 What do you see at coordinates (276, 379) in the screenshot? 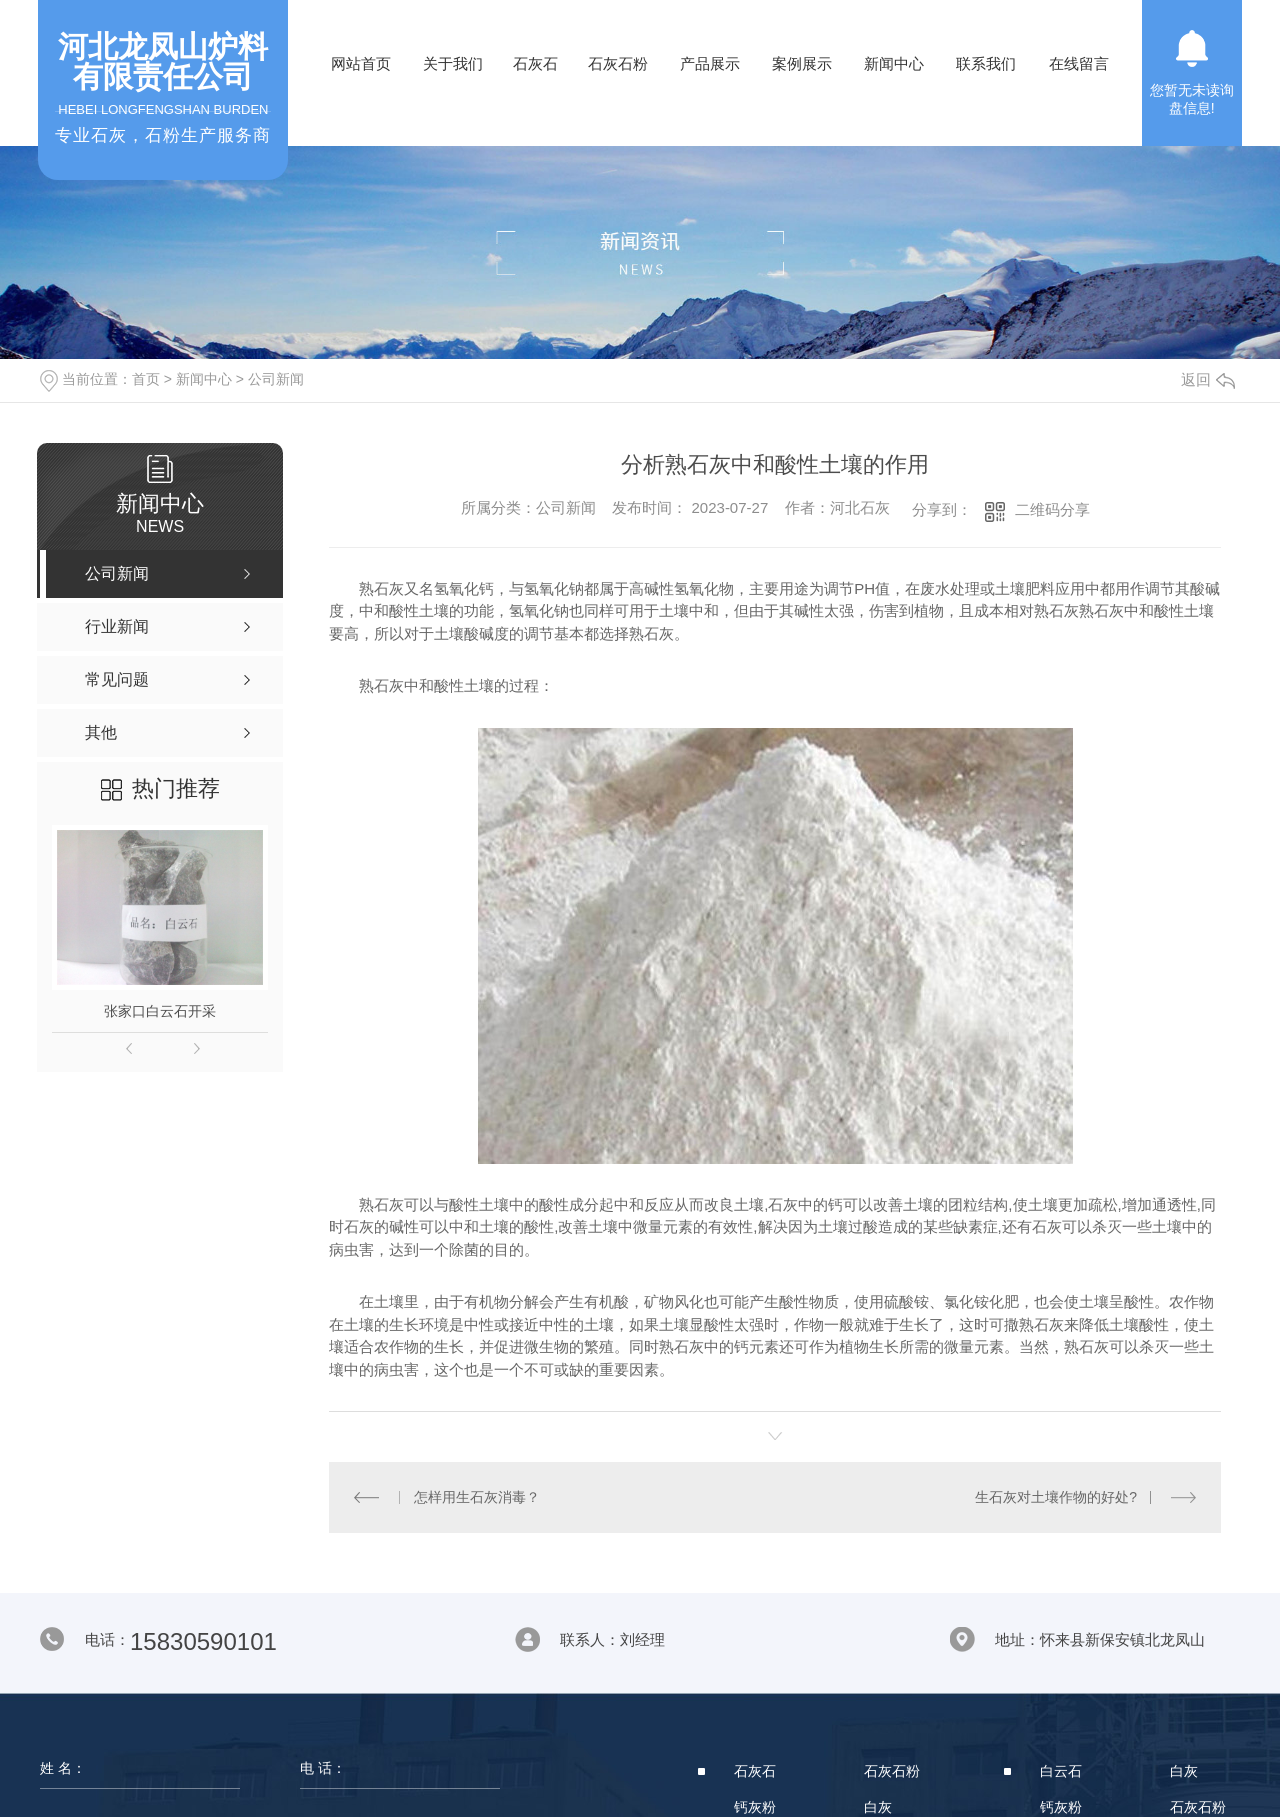
I see `公司新闻` at bounding box center [276, 379].